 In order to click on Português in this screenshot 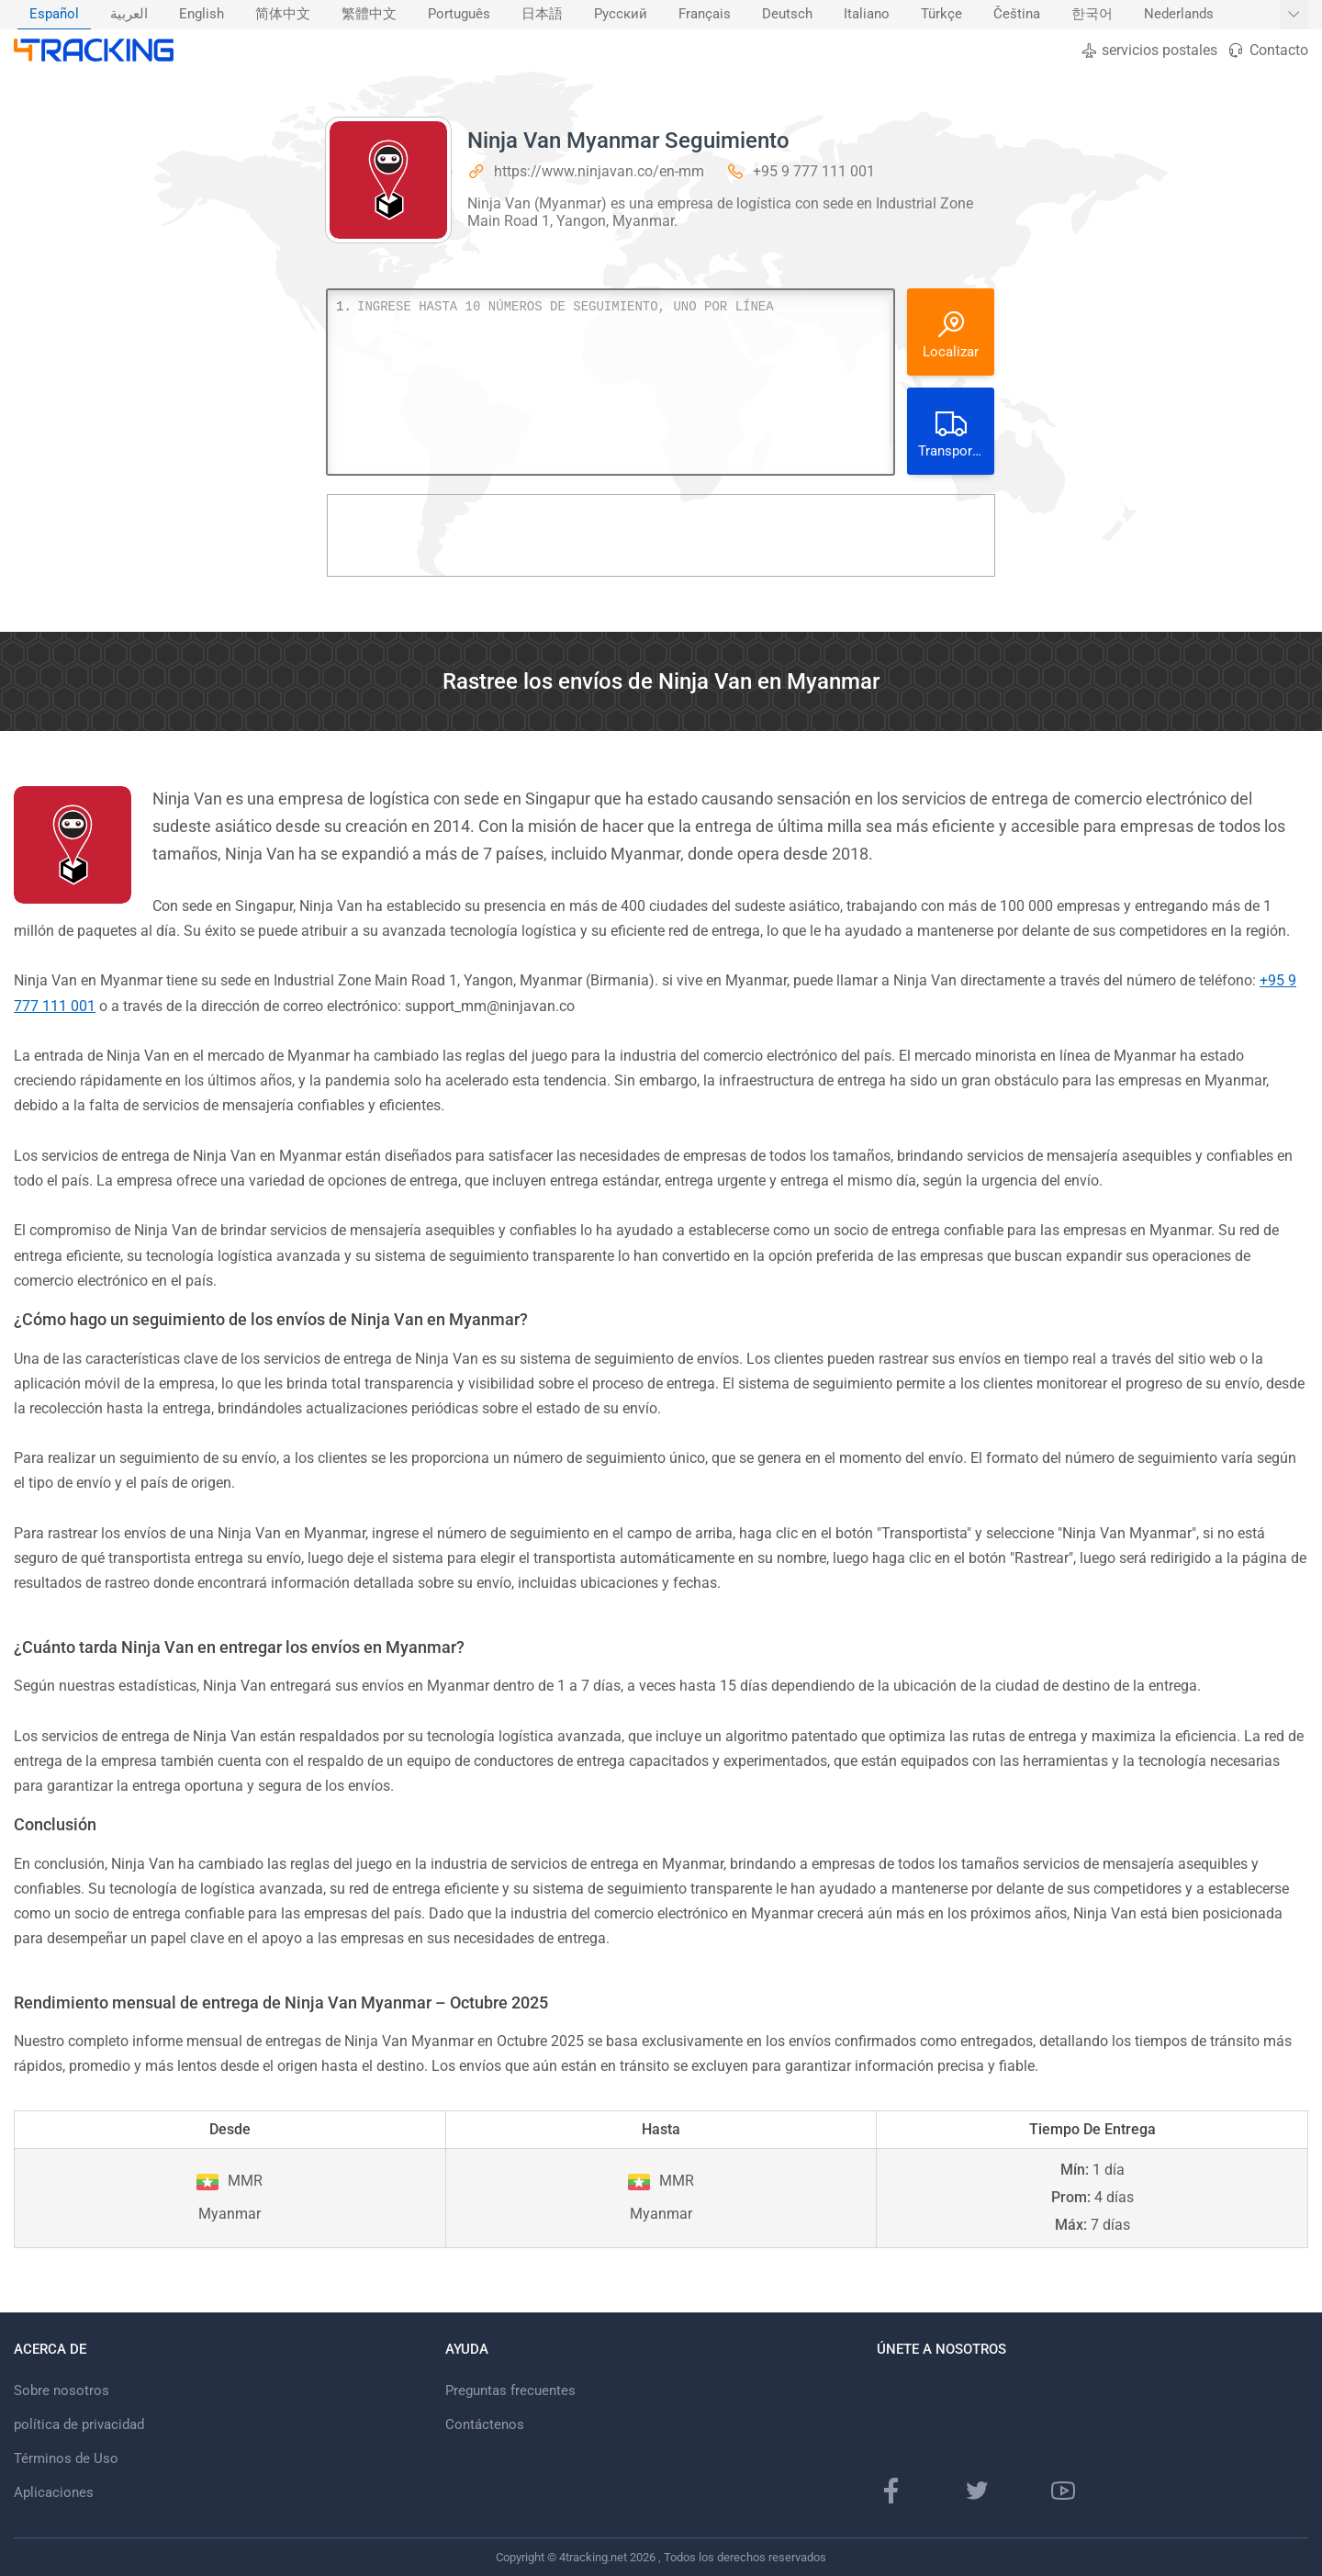, I will do `click(459, 14)`.